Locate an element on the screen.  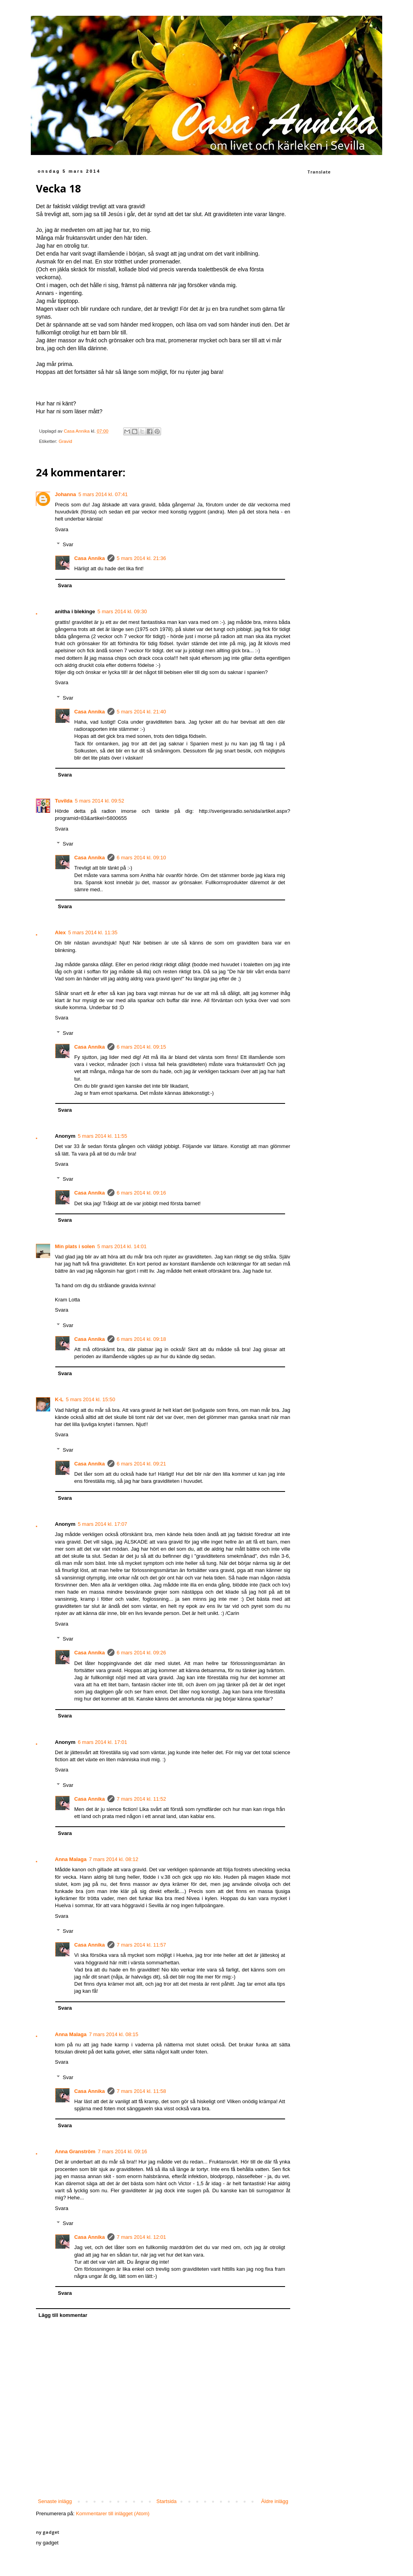
Casa Annika is located at coordinates (89, 558).